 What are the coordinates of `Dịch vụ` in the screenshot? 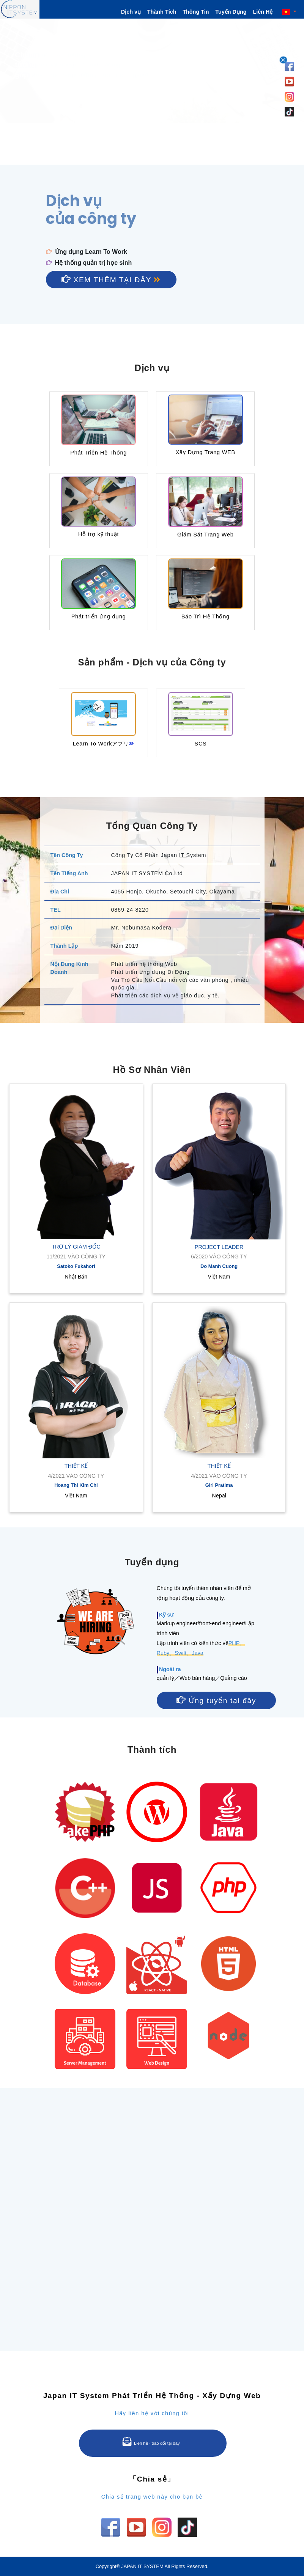 It's located at (131, 12).